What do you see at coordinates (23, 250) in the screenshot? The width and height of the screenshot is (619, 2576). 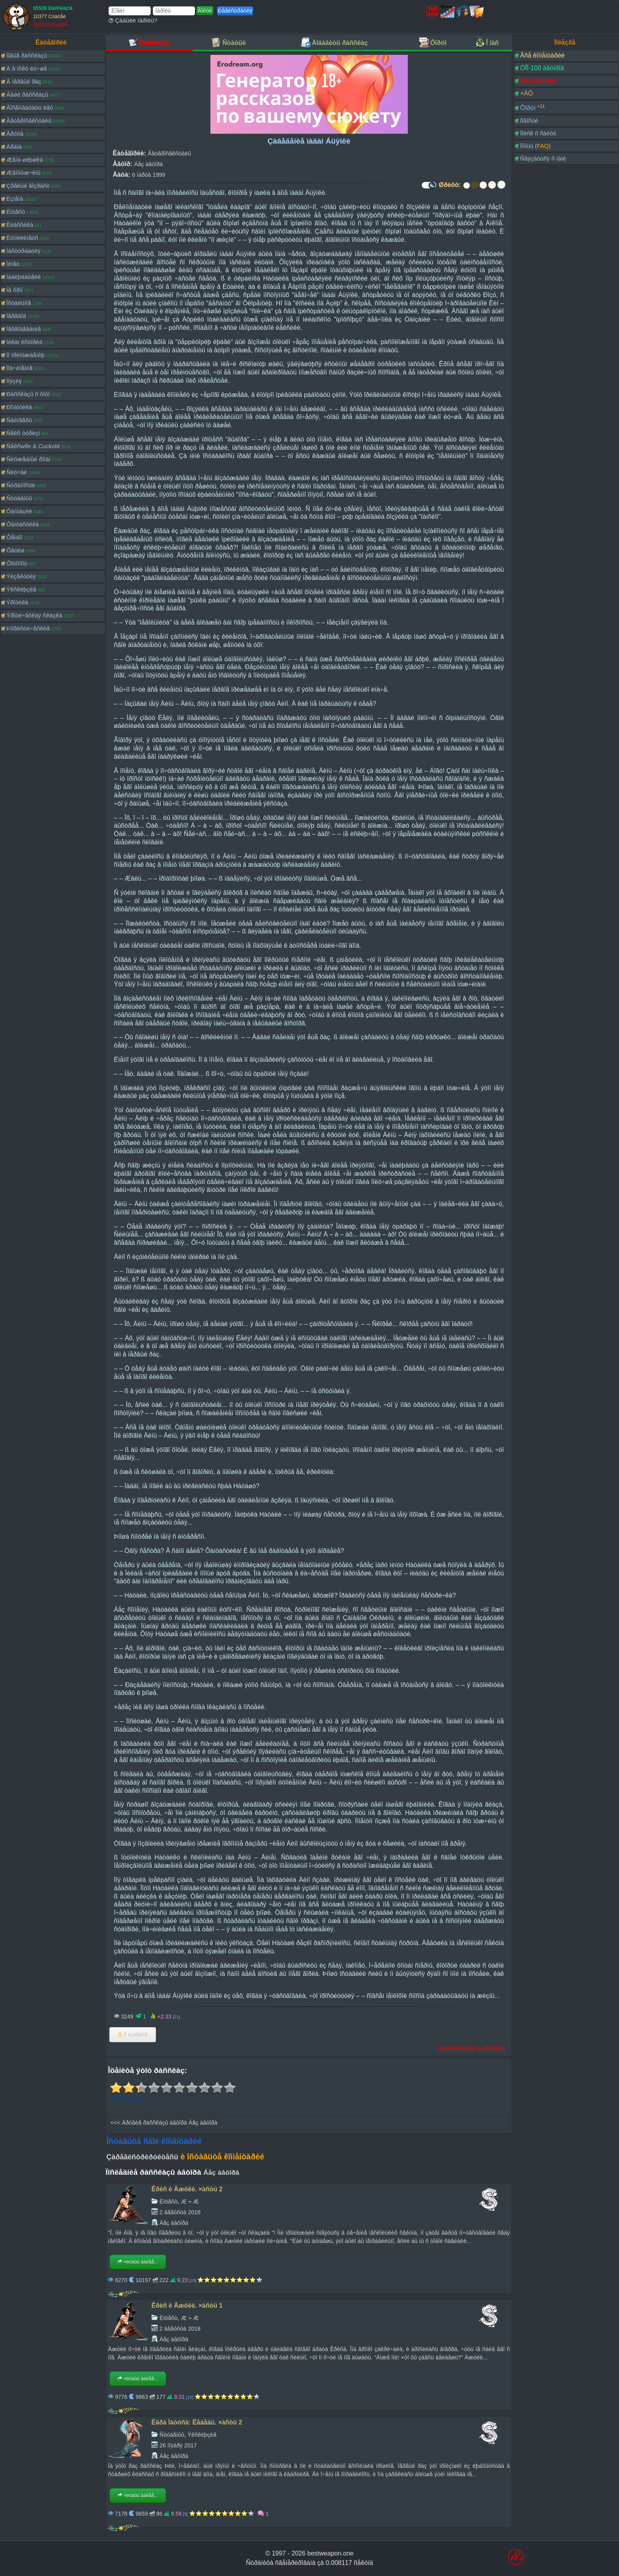 I see `Ìàñòóðáàöèÿ` at bounding box center [23, 250].